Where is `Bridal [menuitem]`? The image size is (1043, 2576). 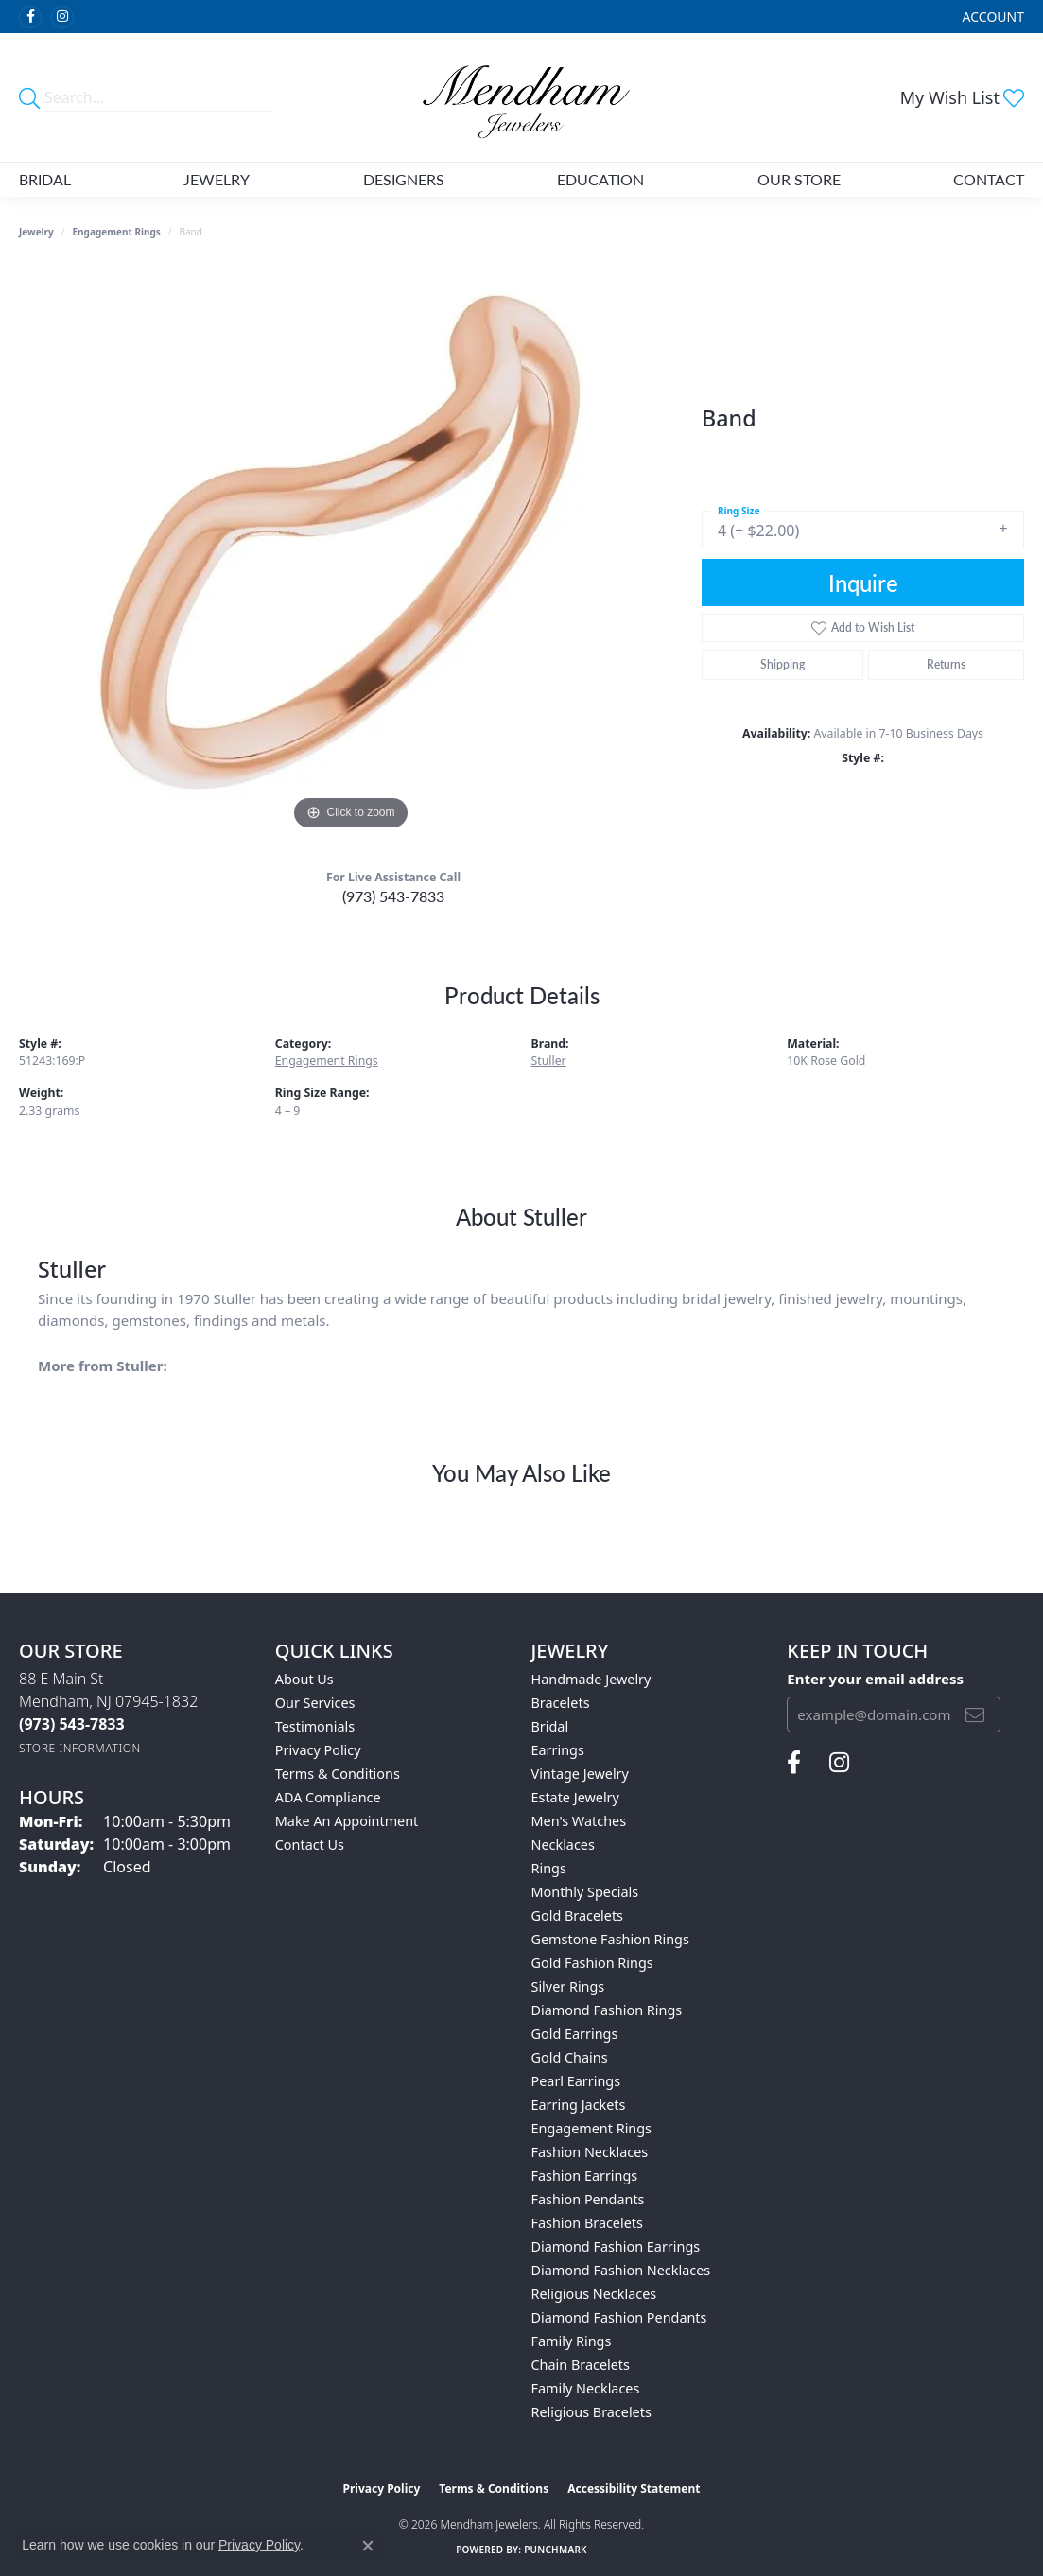
Bridal [menuitem] is located at coordinates (550, 1726).